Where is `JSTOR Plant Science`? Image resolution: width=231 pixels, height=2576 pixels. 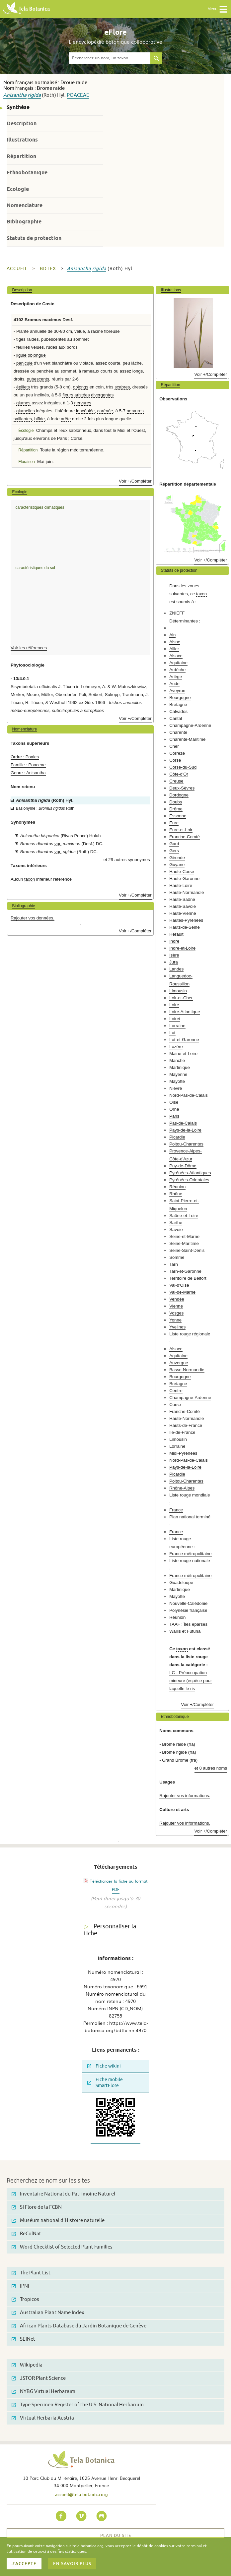 JSTOR Plant Science is located at coordinates (39, 2378).